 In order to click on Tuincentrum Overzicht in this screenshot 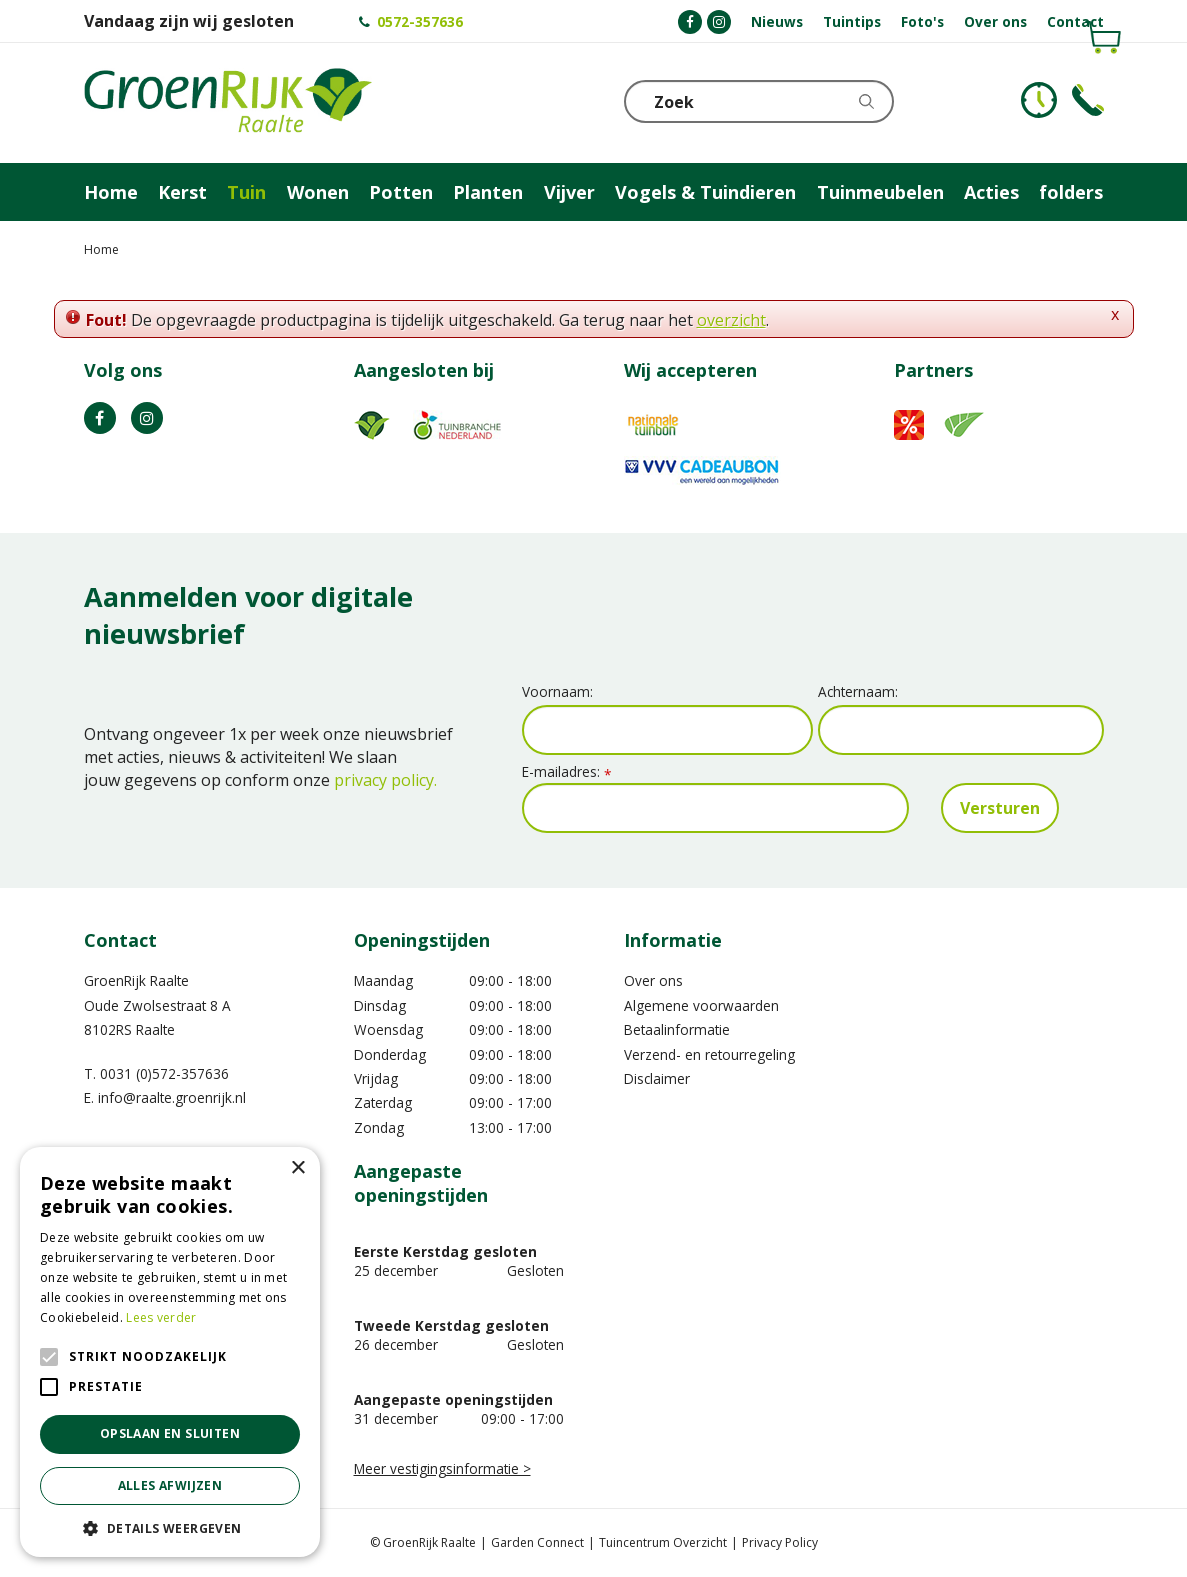, I will do `click(663, 1542)`.